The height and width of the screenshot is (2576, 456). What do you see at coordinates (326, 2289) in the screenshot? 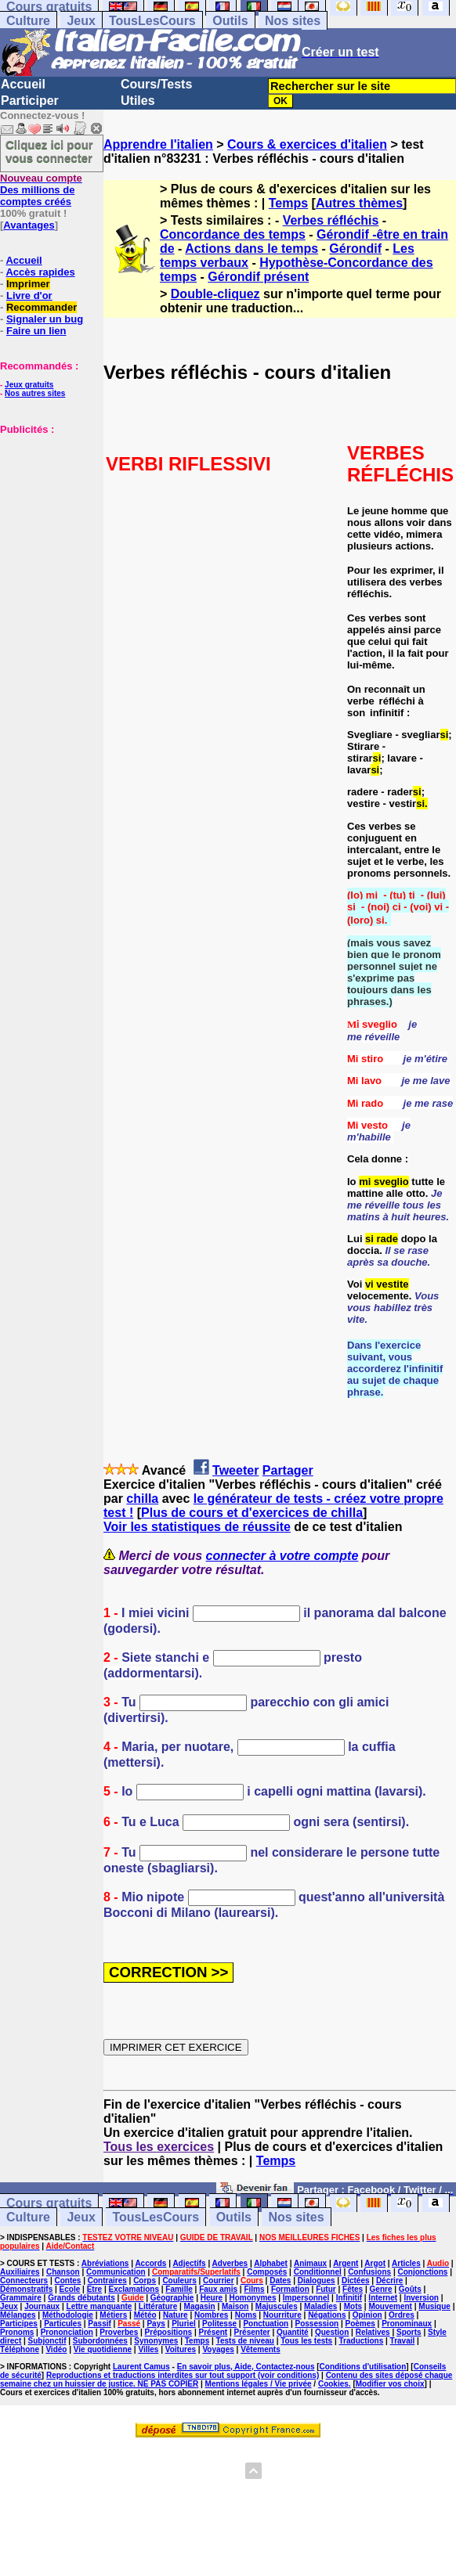
I see `Futur` at bounding box center [326, 2289].